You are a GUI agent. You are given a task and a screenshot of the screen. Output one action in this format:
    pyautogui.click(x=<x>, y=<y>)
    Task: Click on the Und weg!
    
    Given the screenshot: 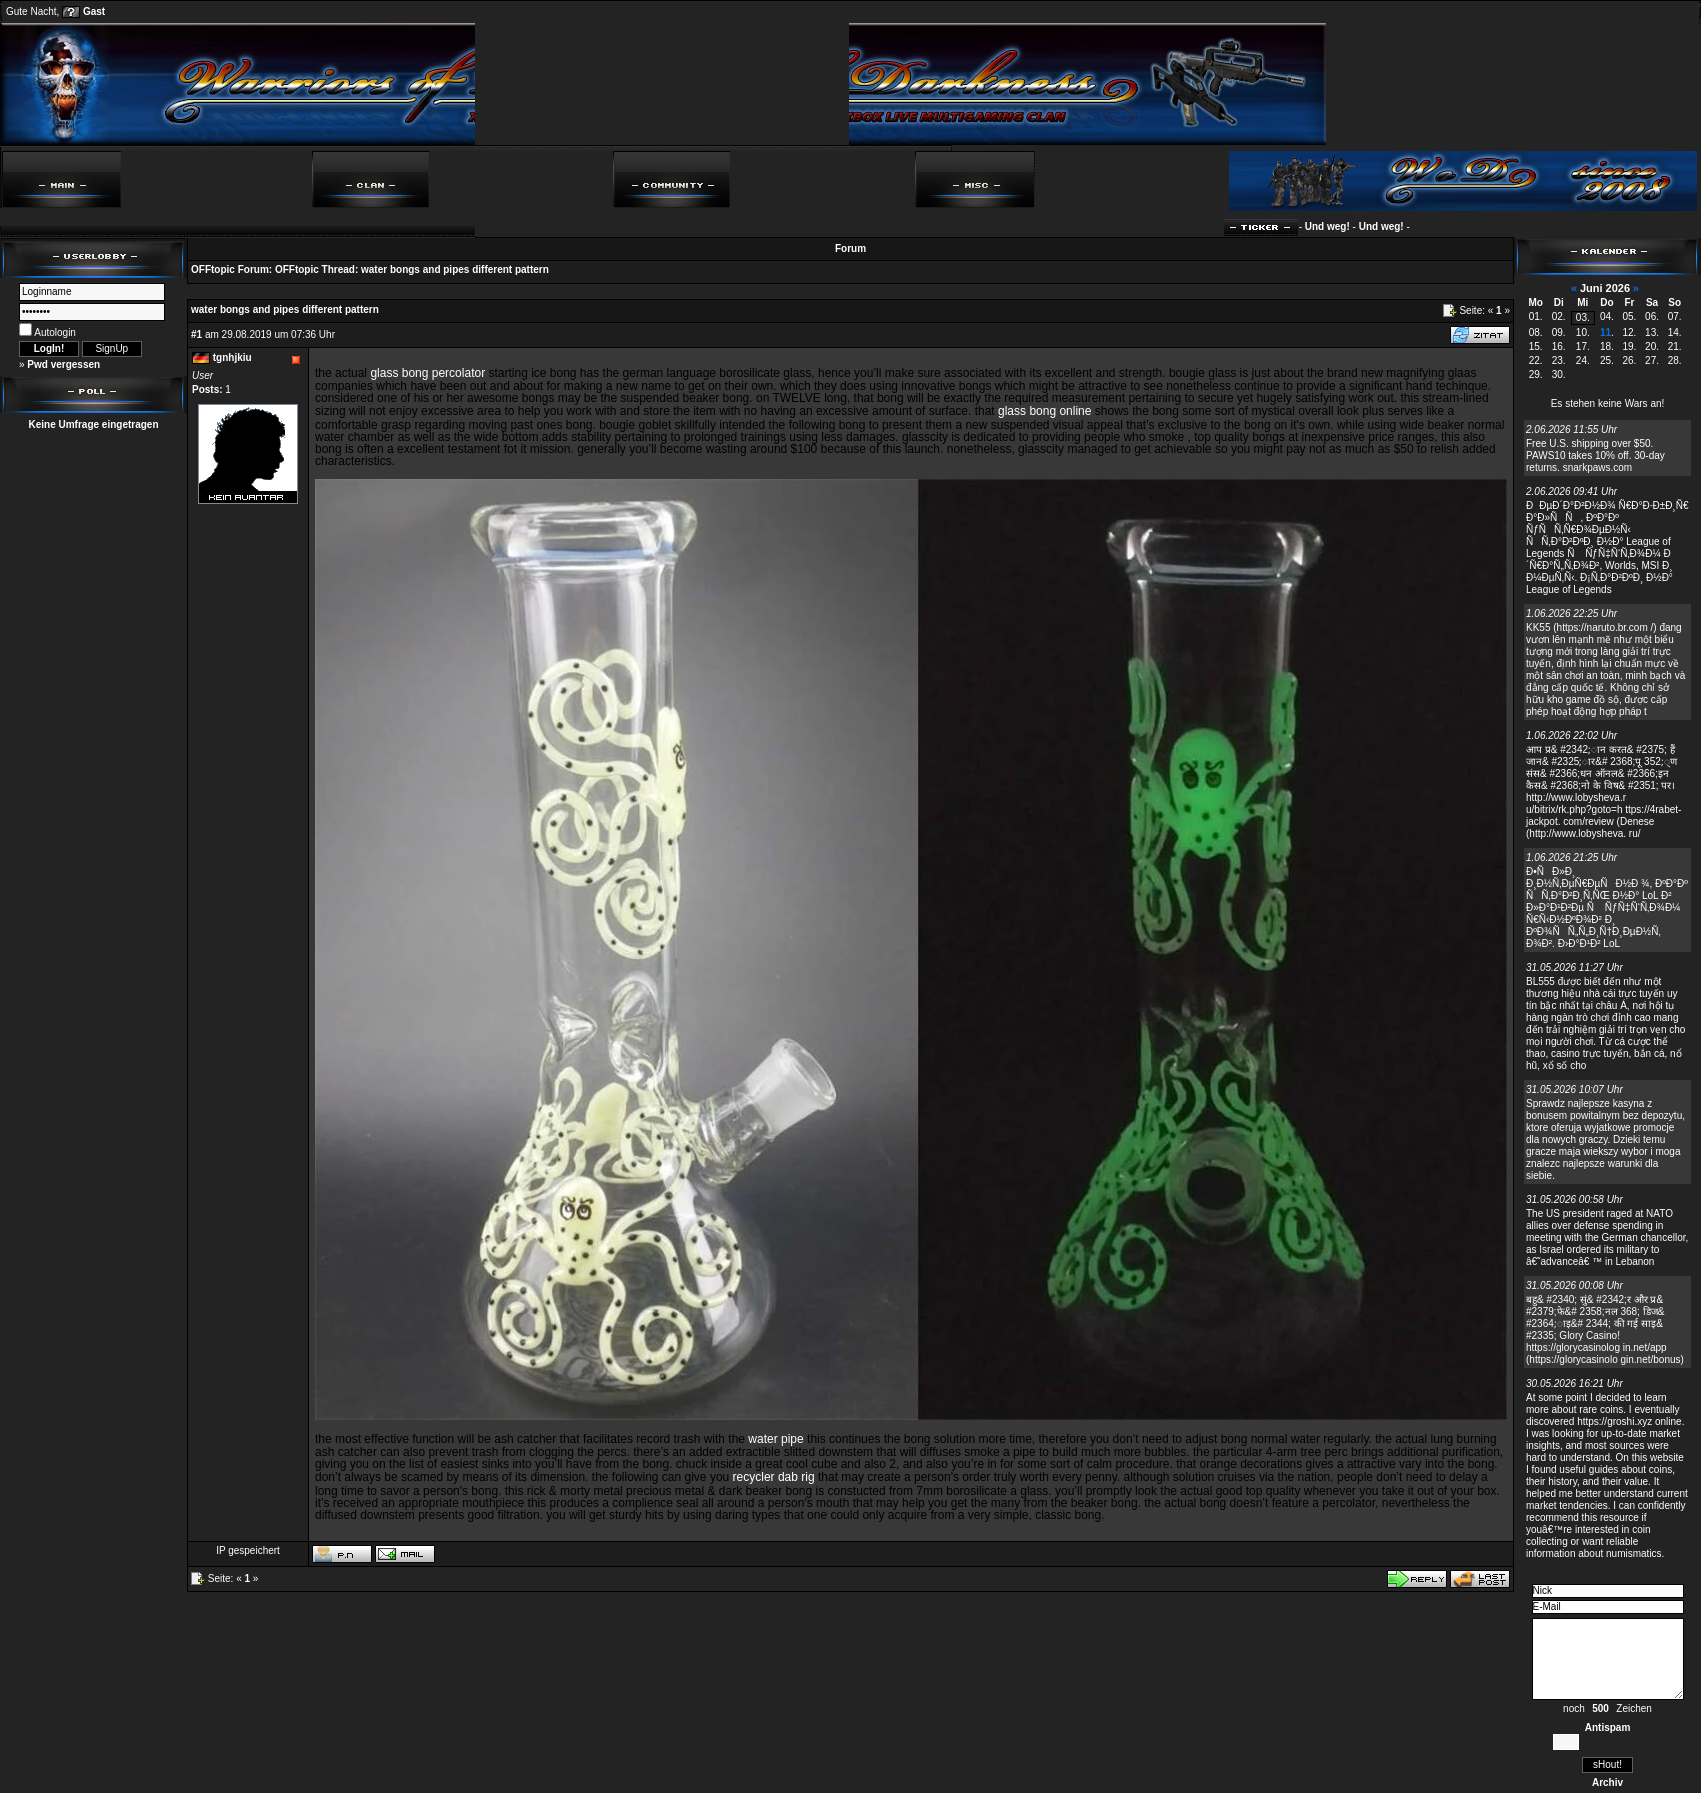 What is the action you would take?
    pyautogui.click(x=1333, y=226)
    